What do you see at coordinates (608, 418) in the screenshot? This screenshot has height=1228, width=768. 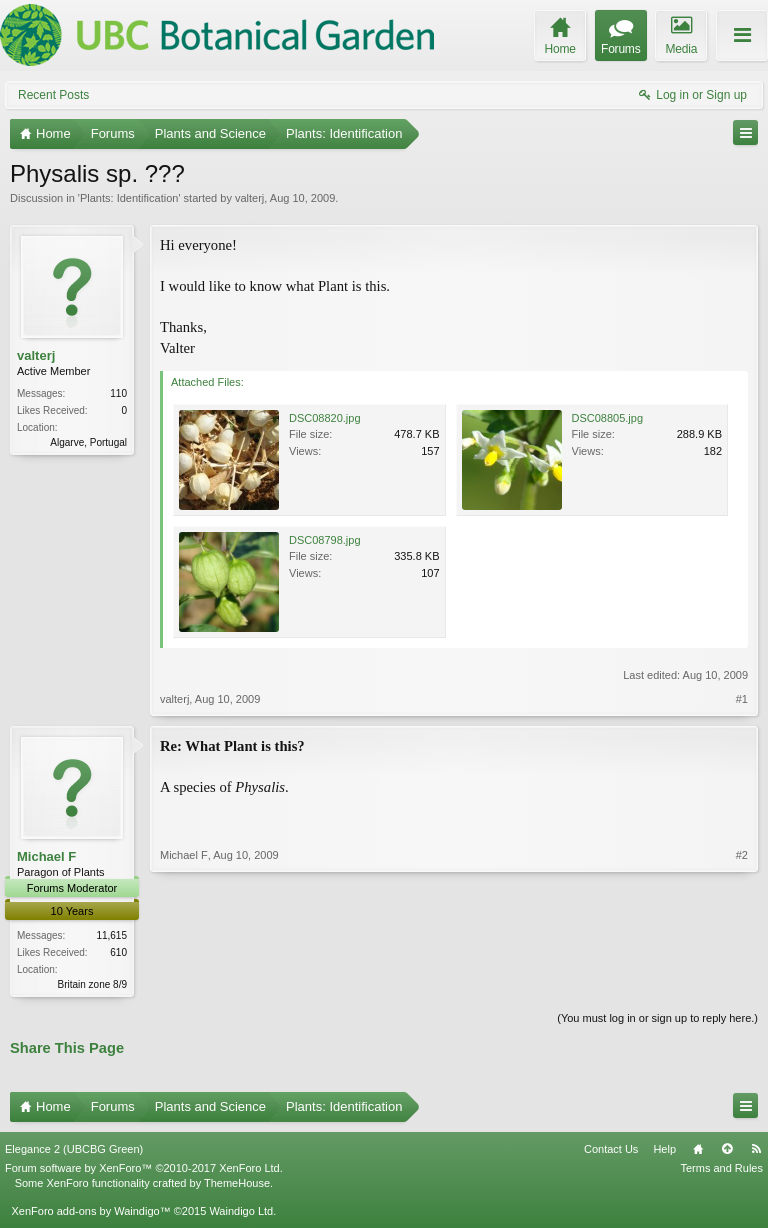 I see `DSC08805.jpg` at bounding box center [608, 418].